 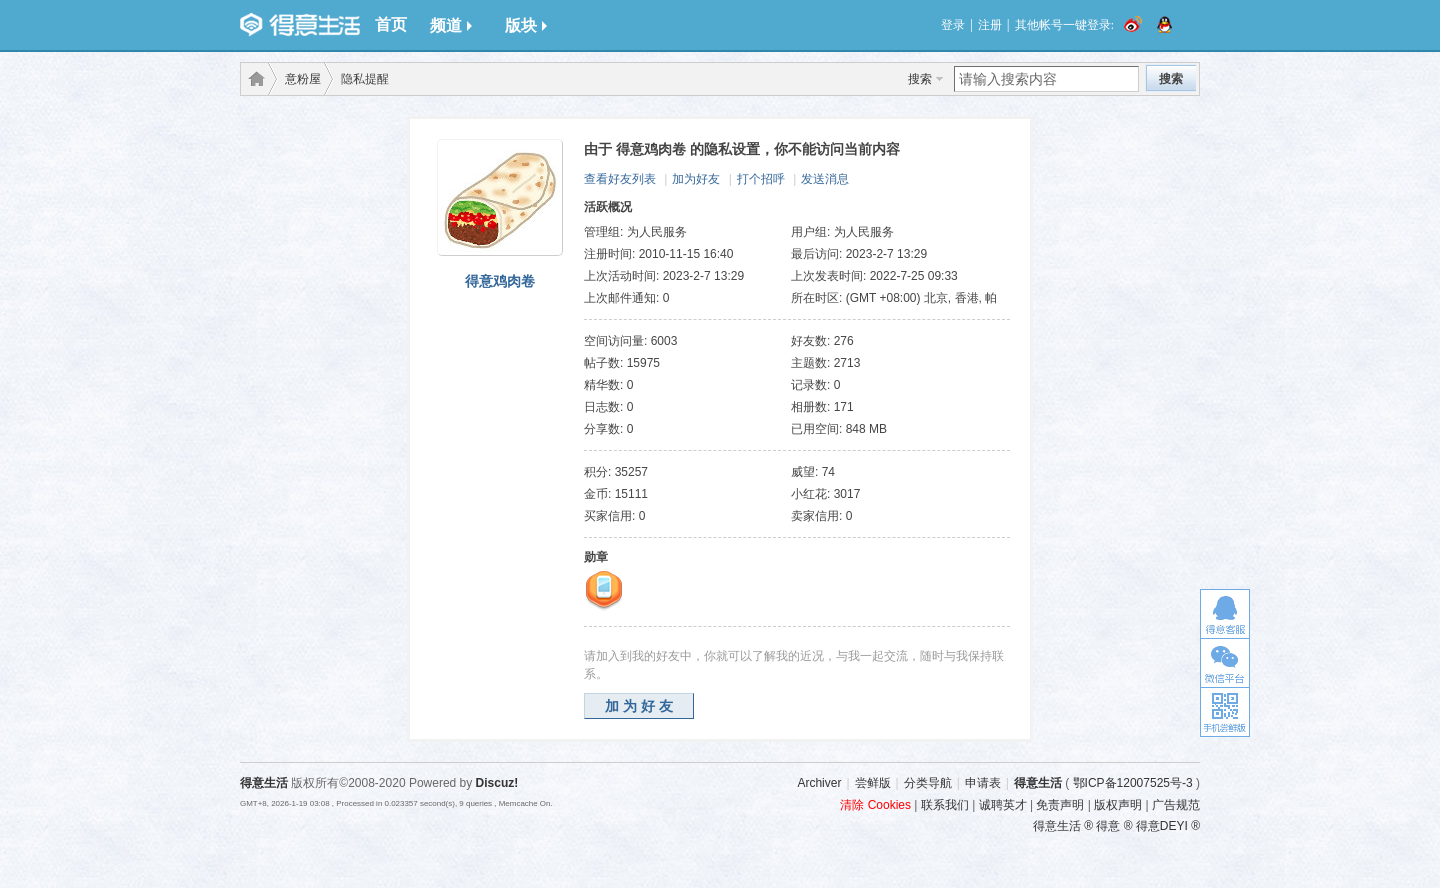 I want to click on 鄂ICP备12007525号-3, so click(x=1133, y=783).